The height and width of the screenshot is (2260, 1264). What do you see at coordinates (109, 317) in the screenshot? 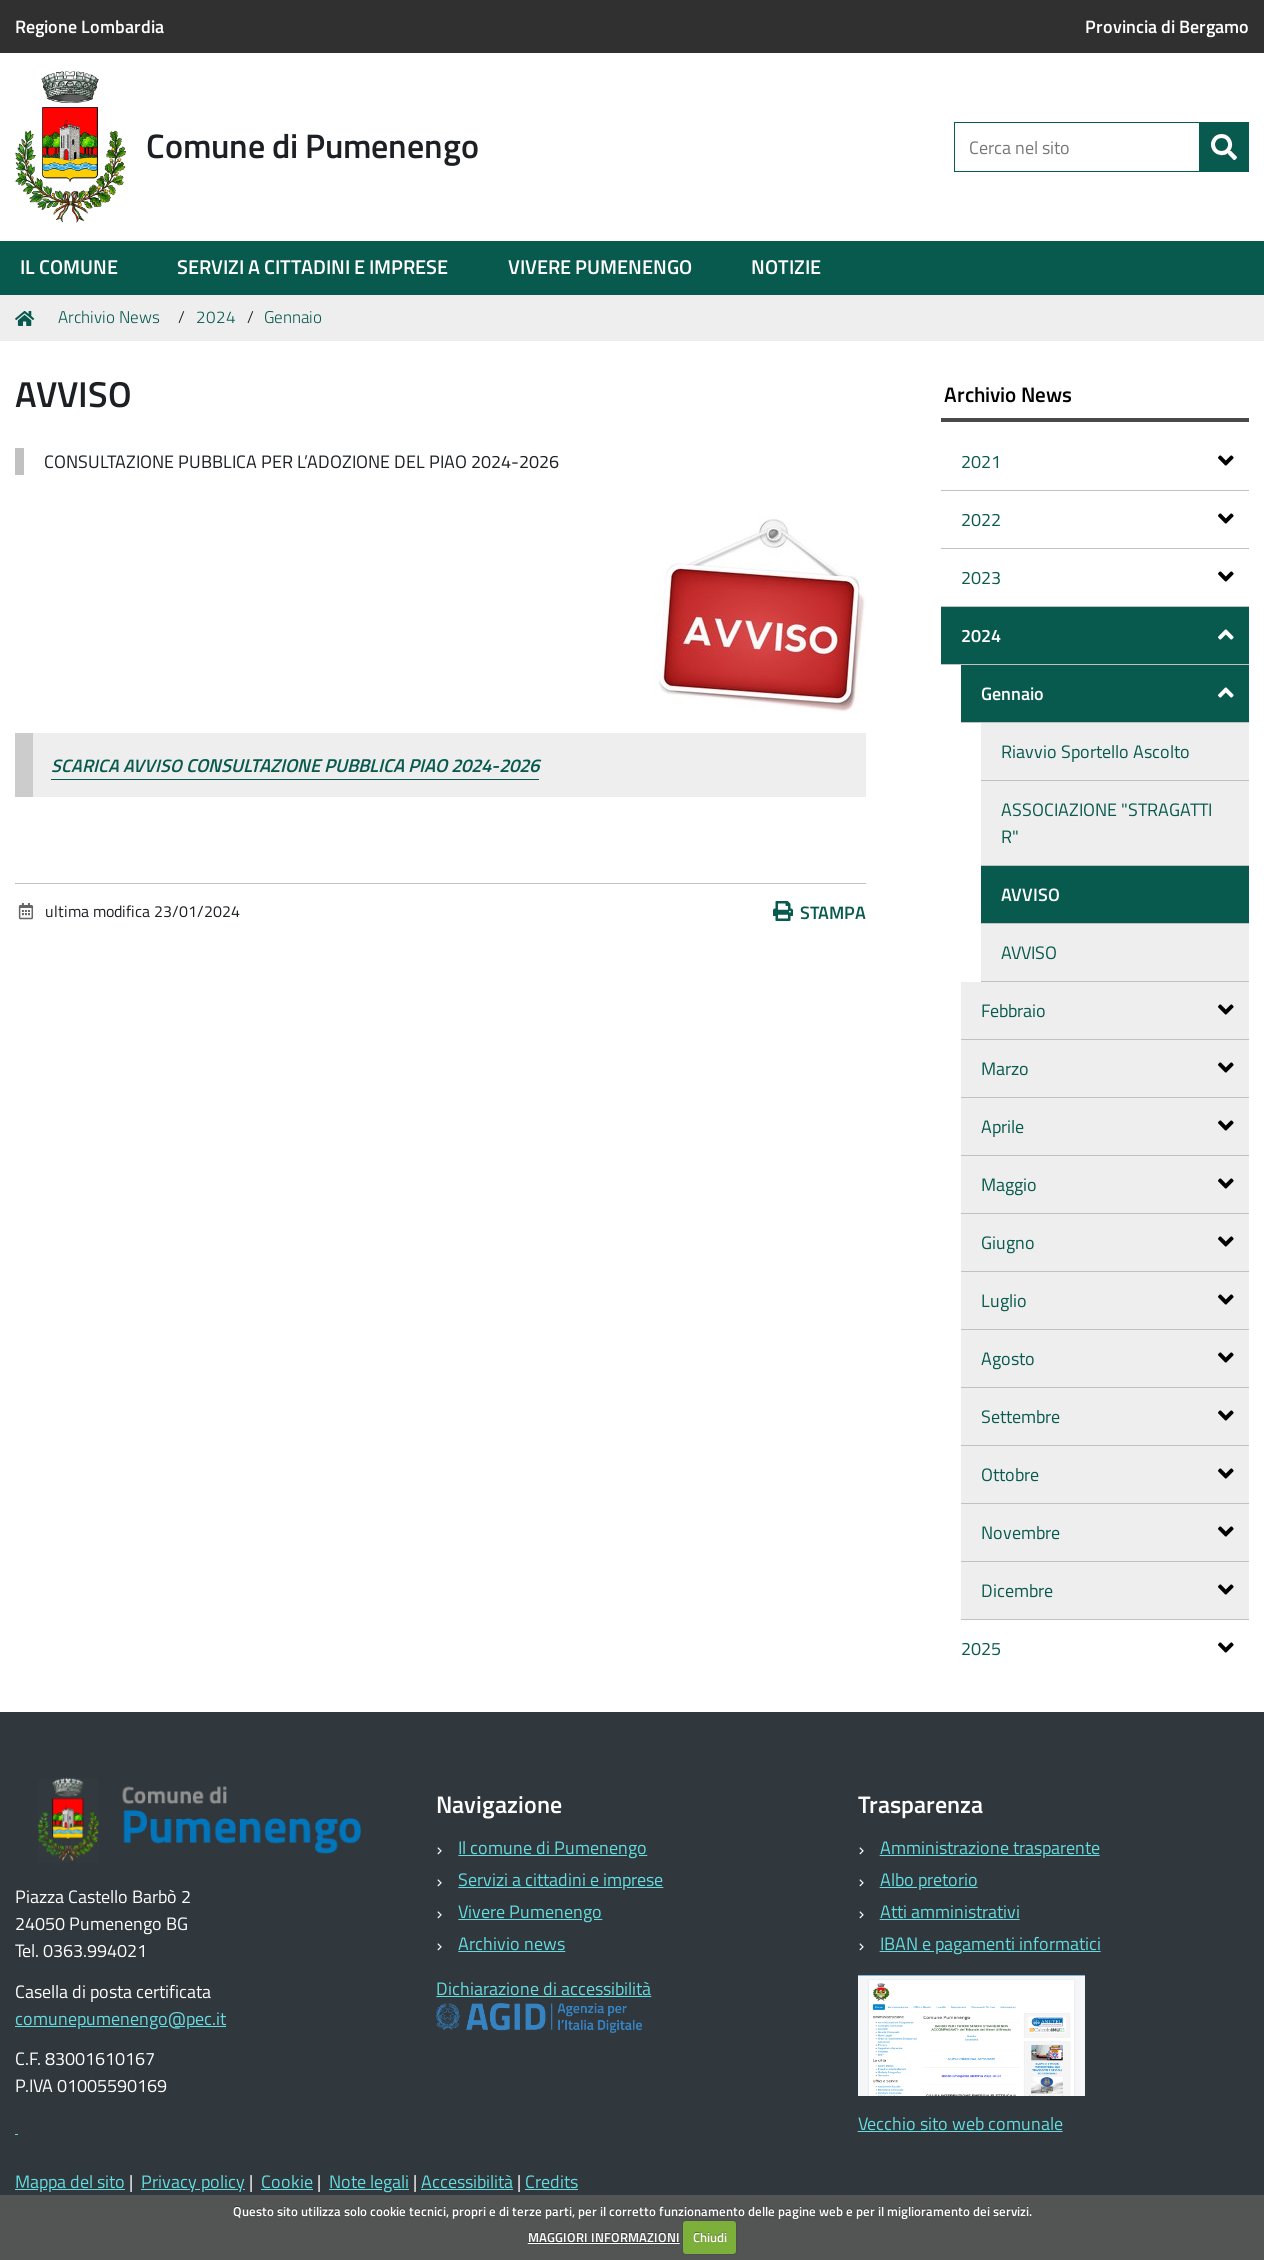
I see `Archivio News` at bounding box center [109, 317].